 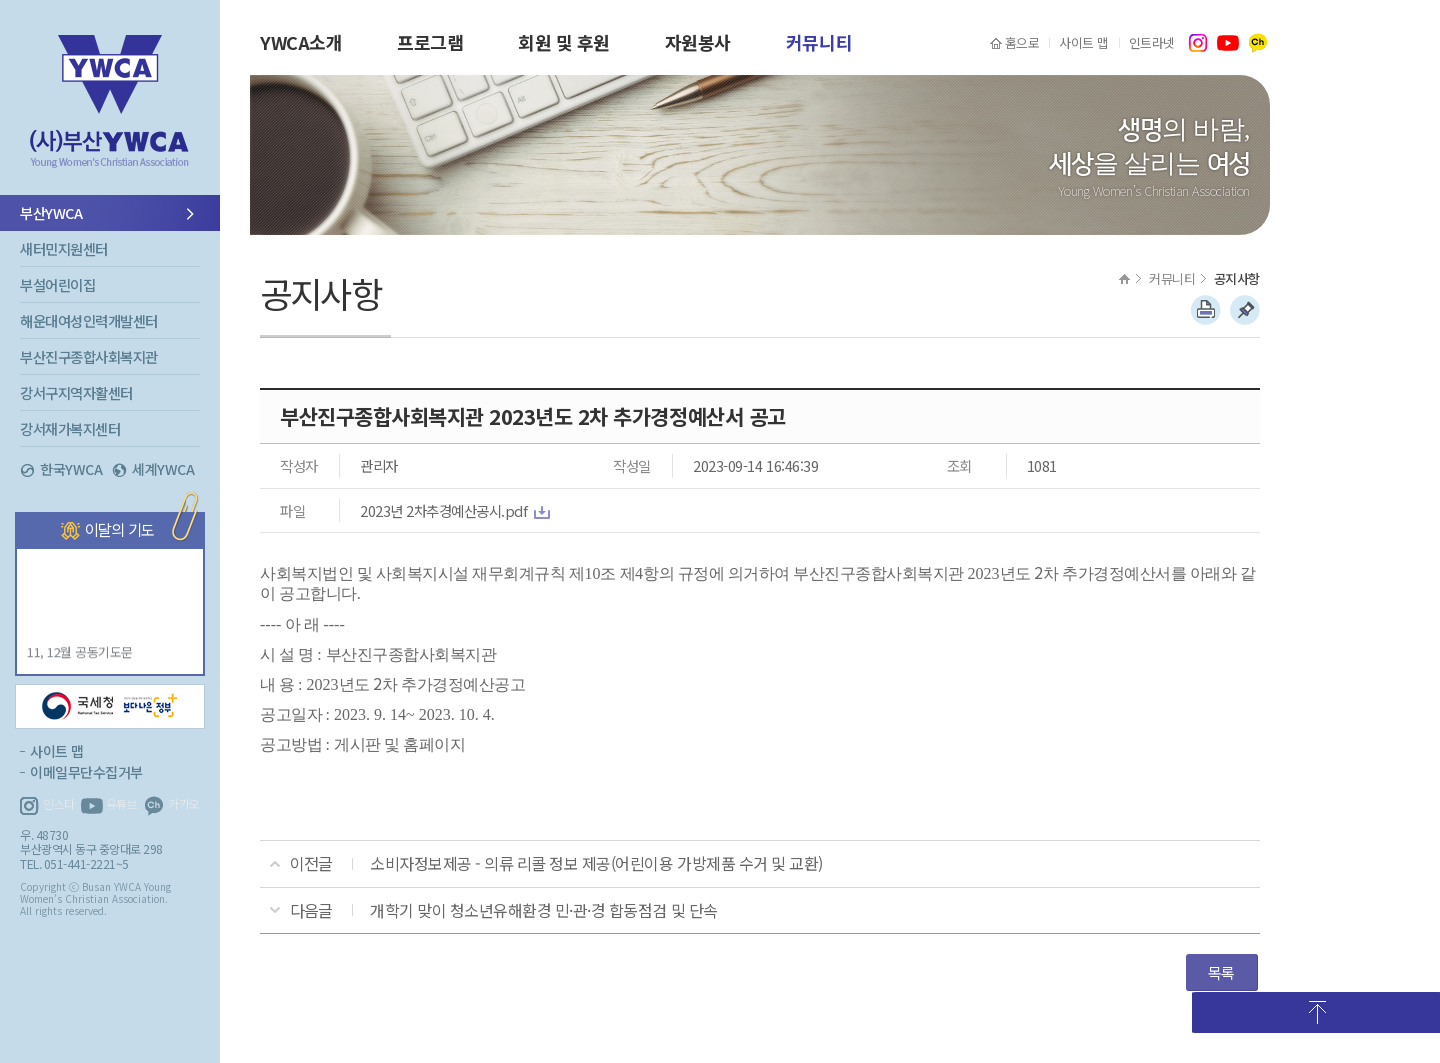 I want to click on 부설어린이집, so click(x=57, y=284).